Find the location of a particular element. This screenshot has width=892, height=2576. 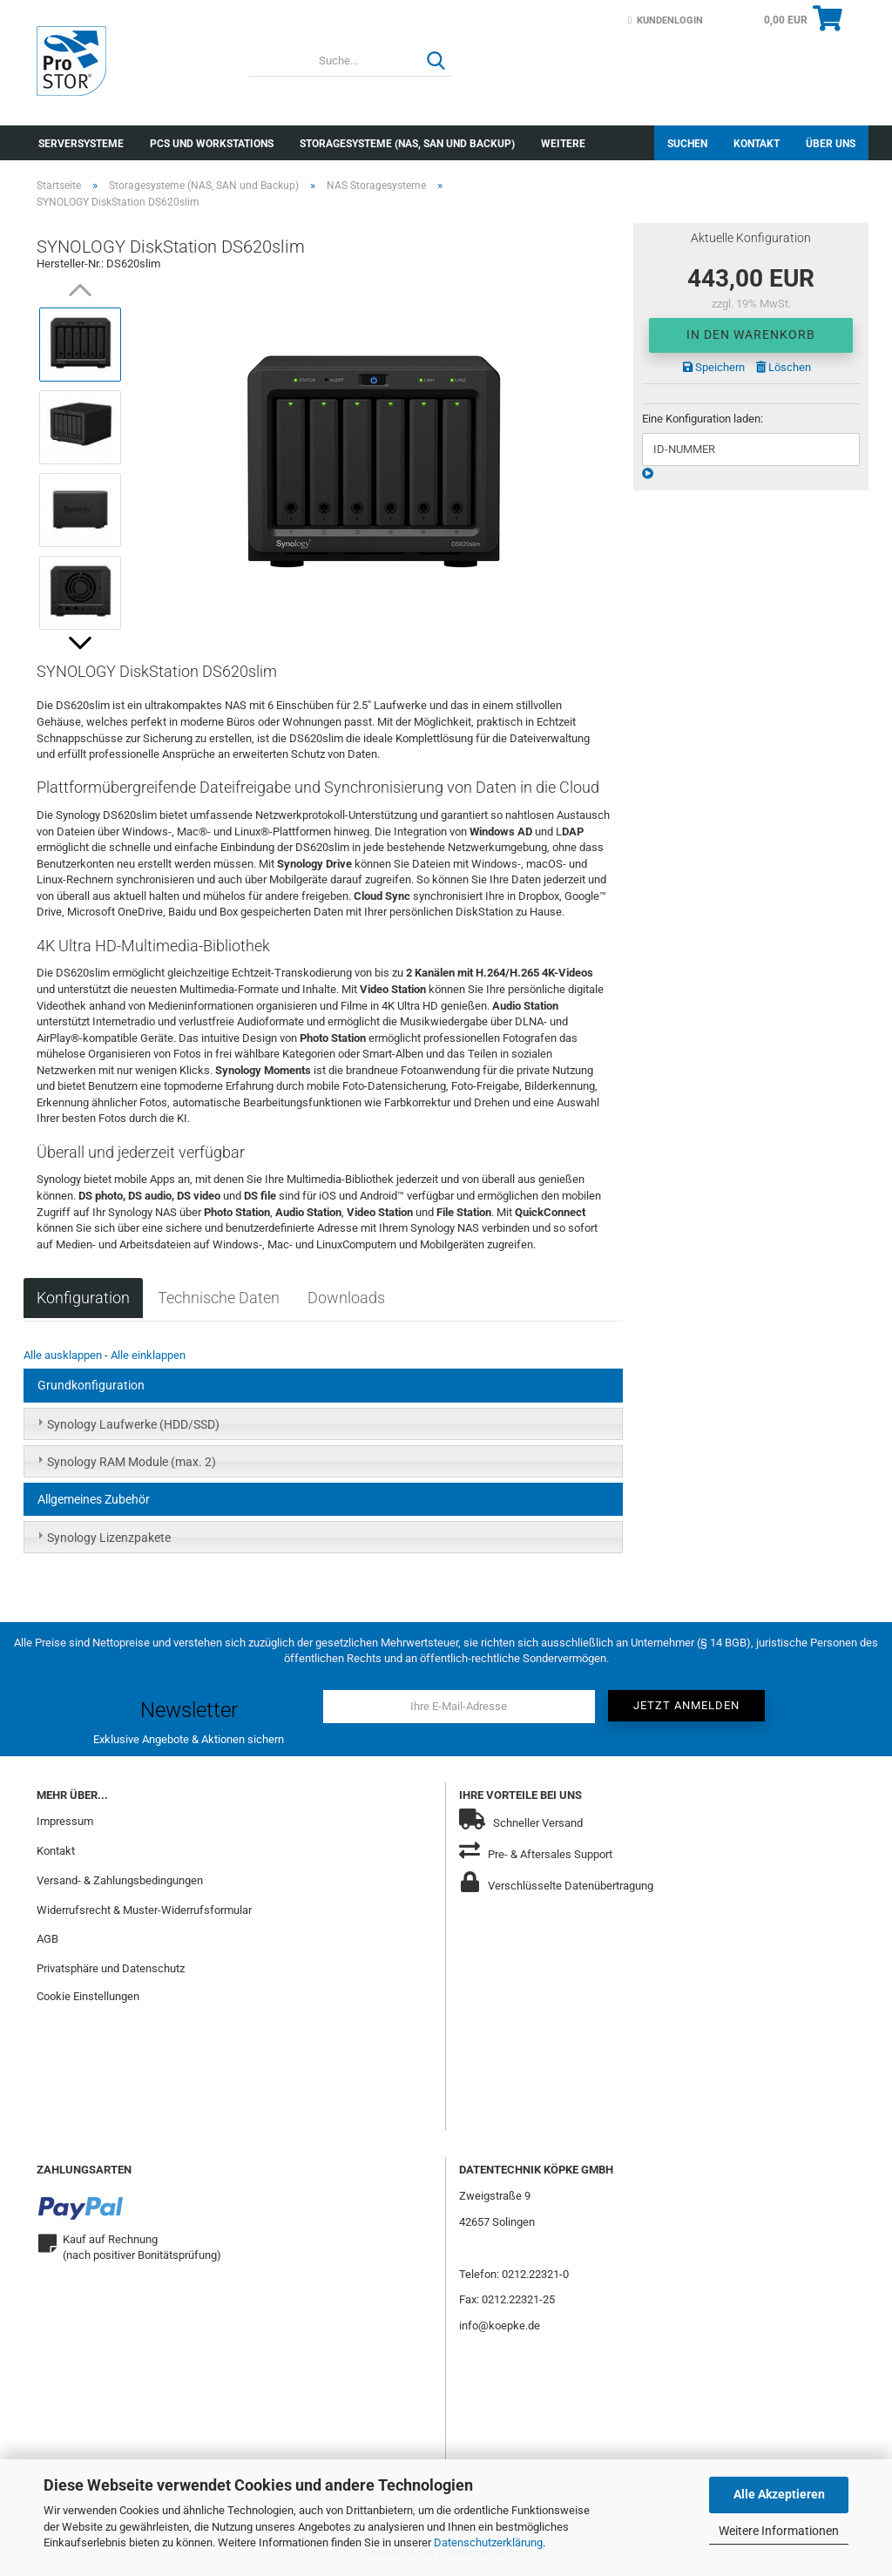

Über uns is located at coordinates (830, 144).